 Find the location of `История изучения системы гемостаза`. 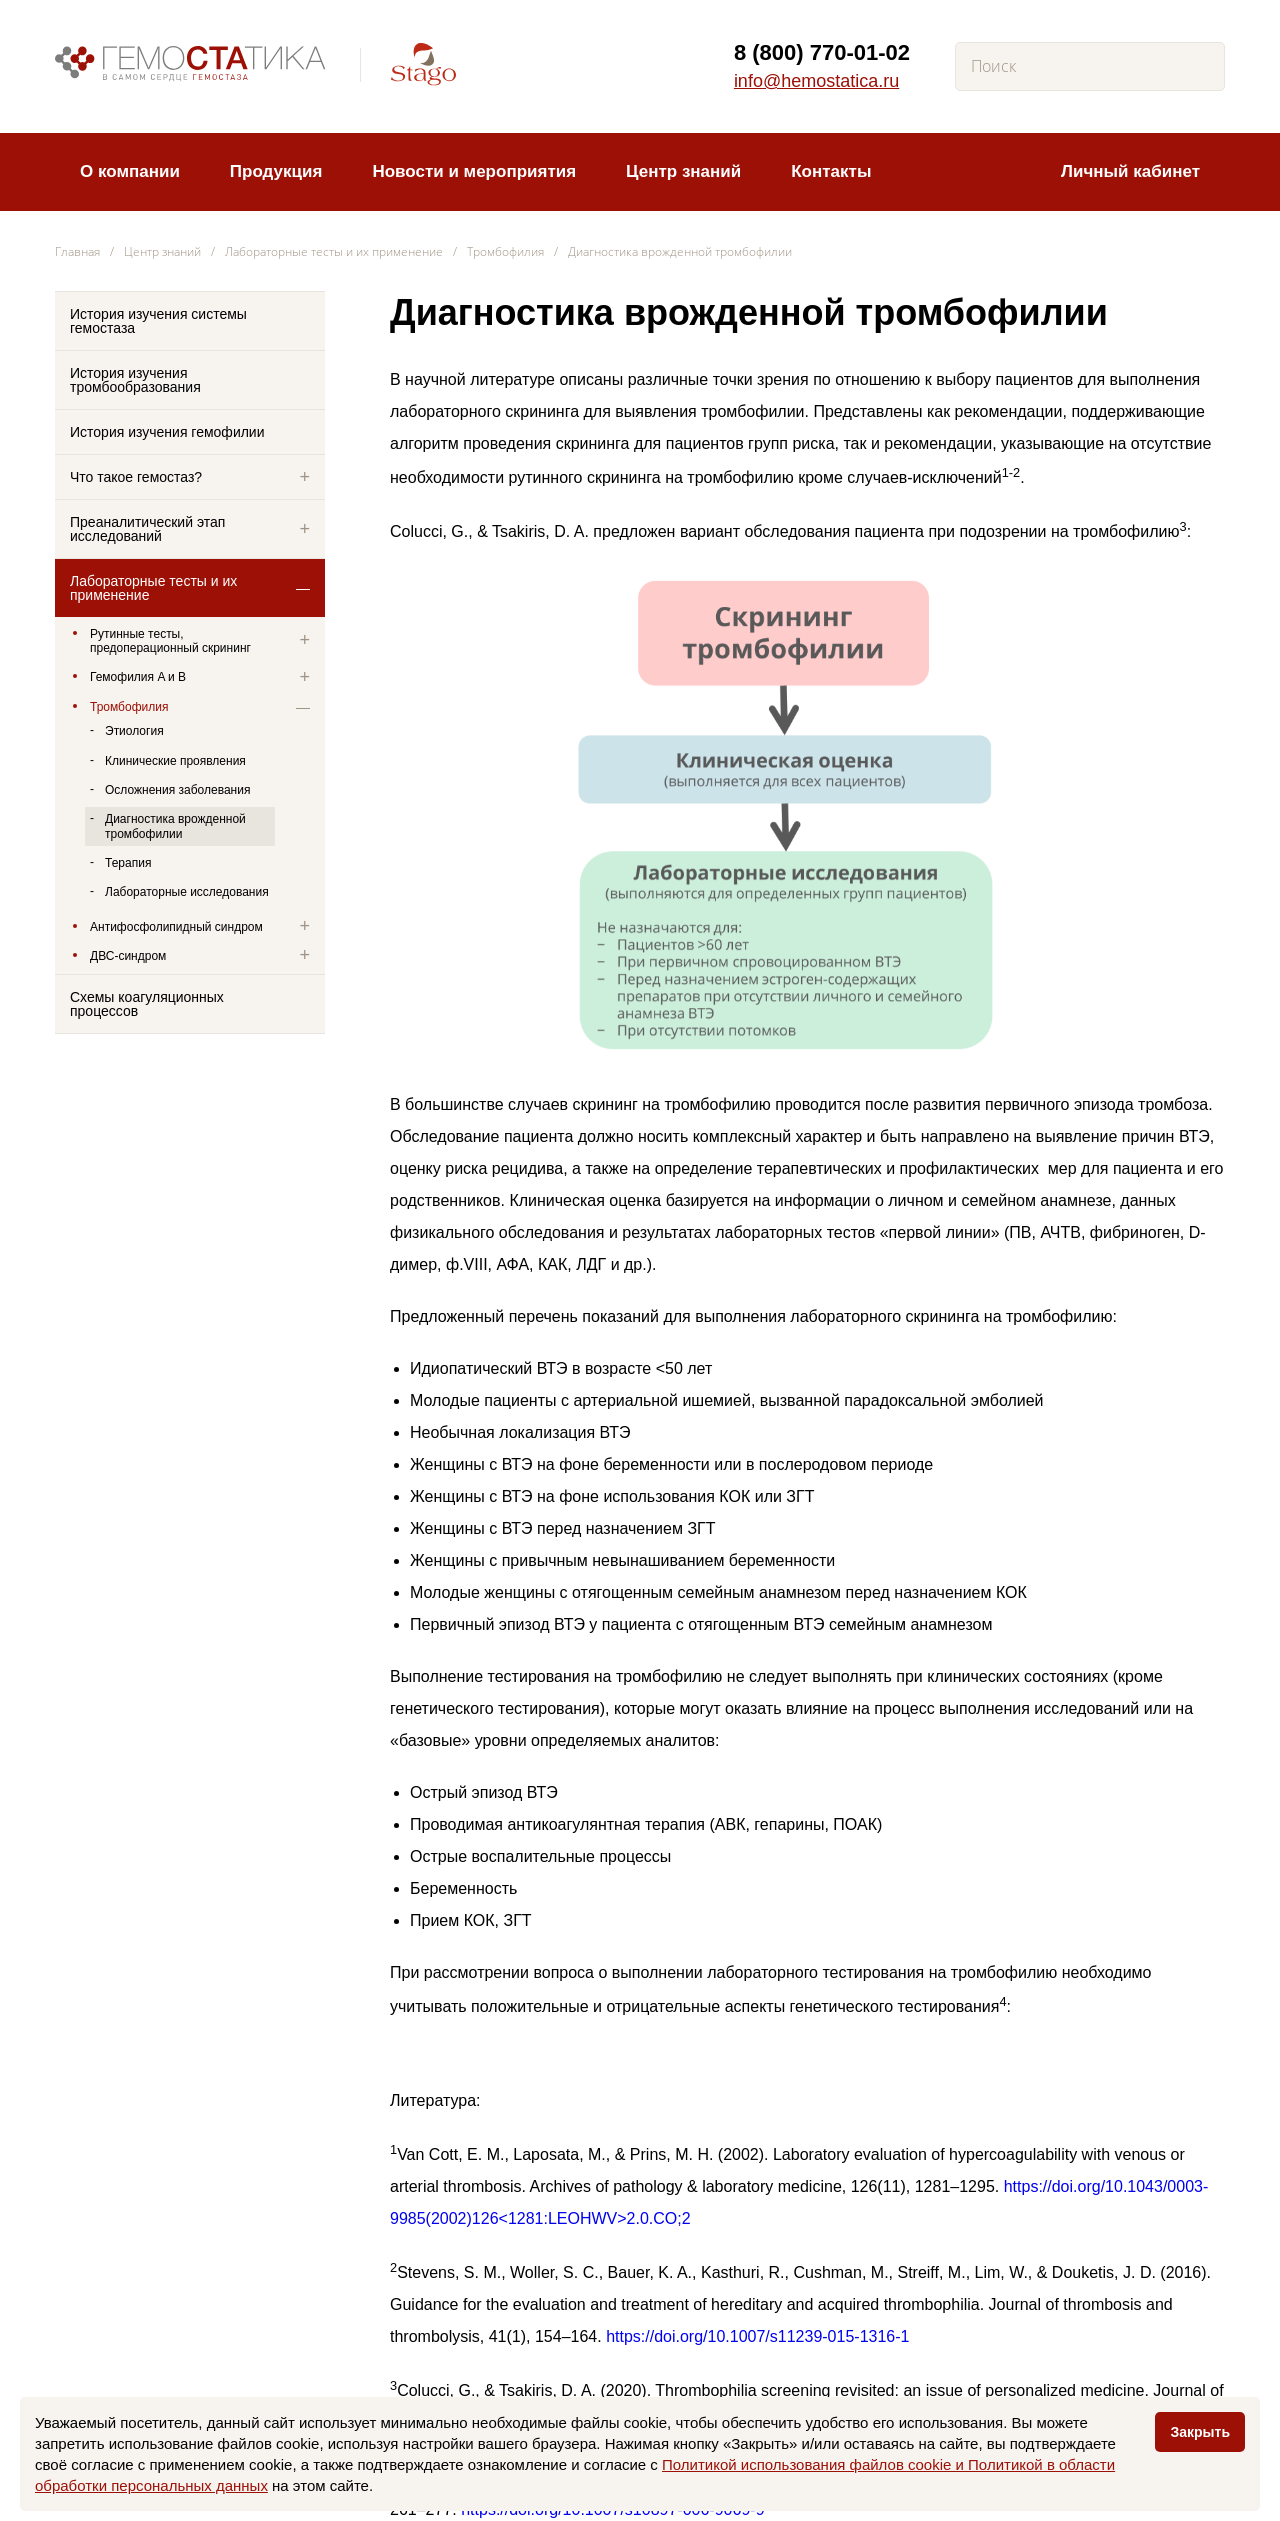

История изучения системы гемостаза is located at coordinates (158, 321).